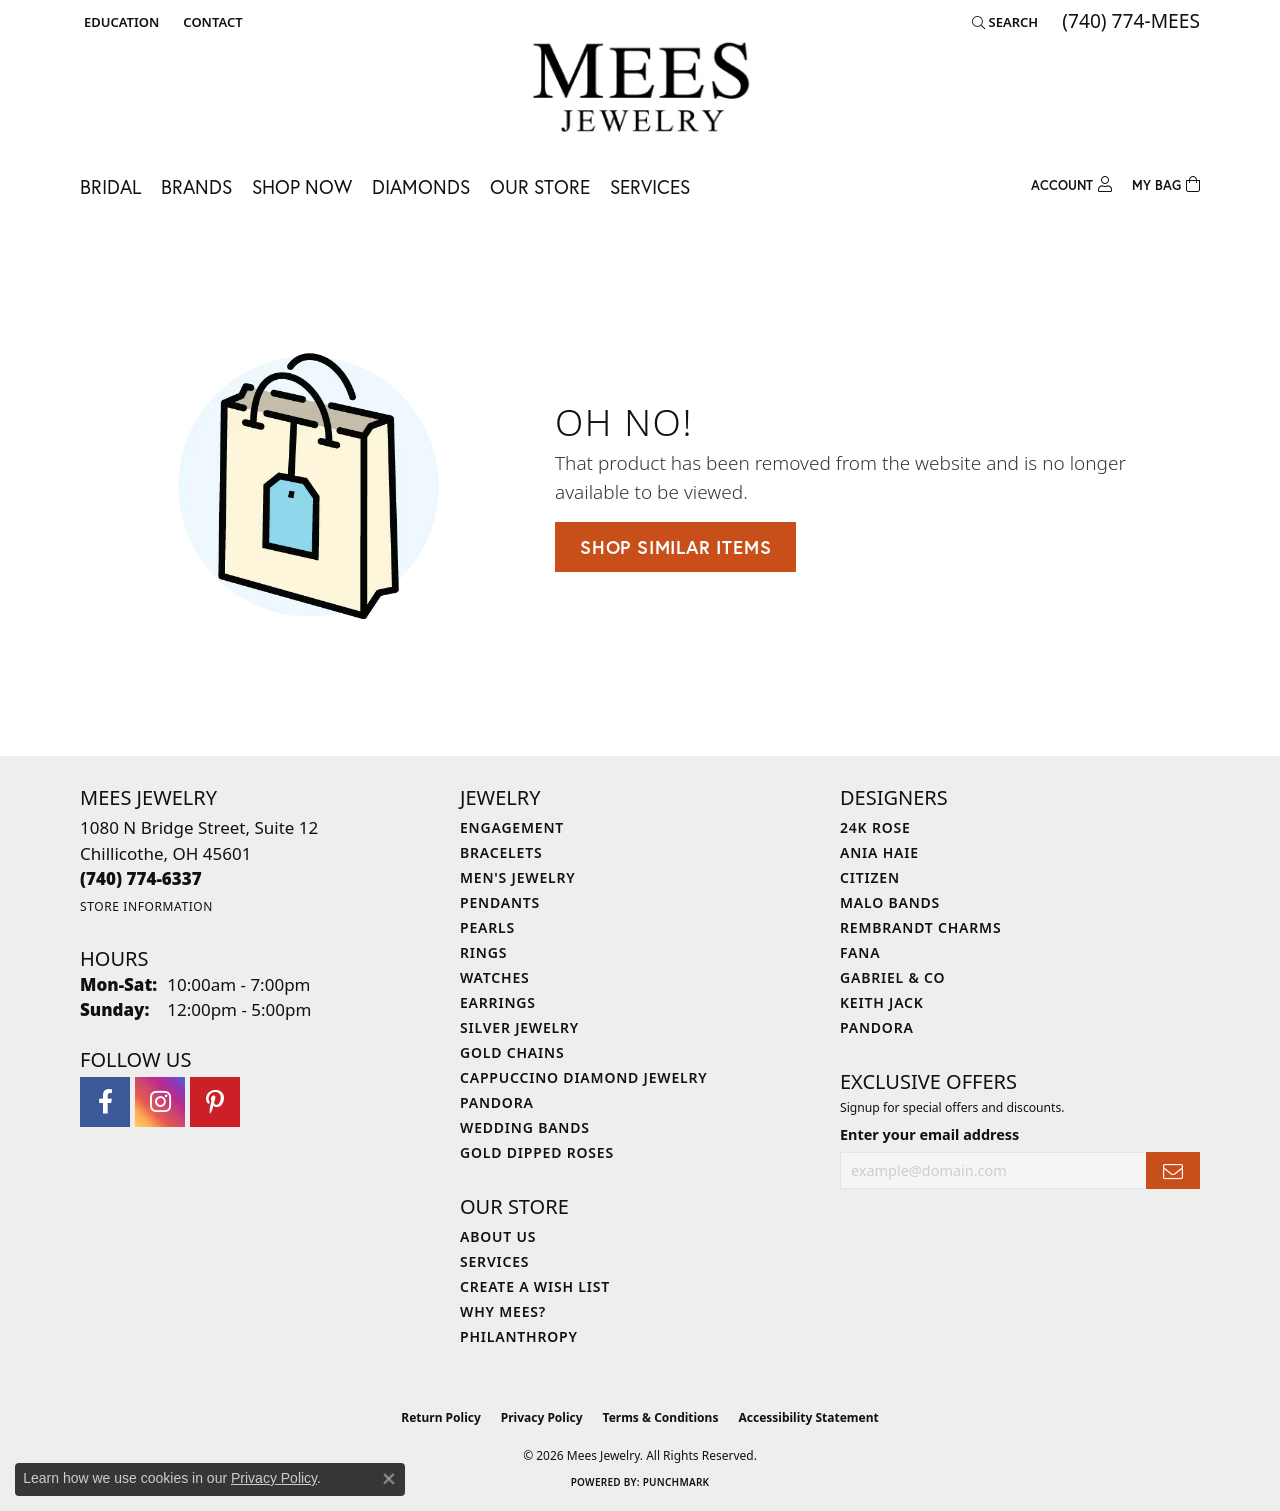  What do you see at coordinates (676, 1482) in the screenshot?
I see `Punchmark [Website CMS platform provider]` at bounding box center [676, 1482].